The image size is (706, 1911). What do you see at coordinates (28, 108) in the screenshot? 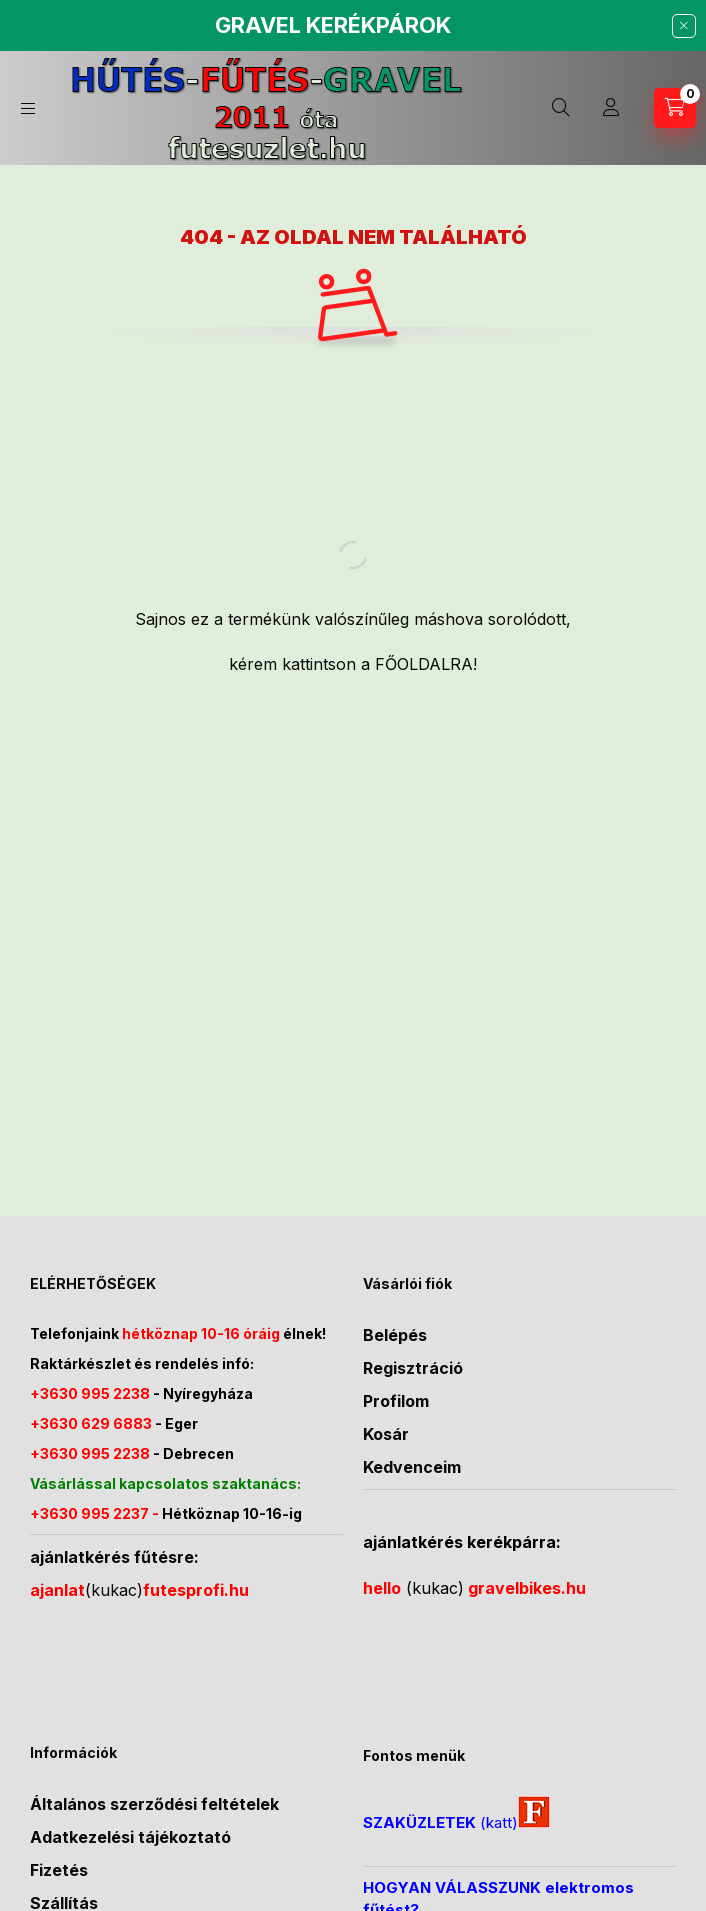
I see `[Kategóriák]` at bounding box center [28, 108].